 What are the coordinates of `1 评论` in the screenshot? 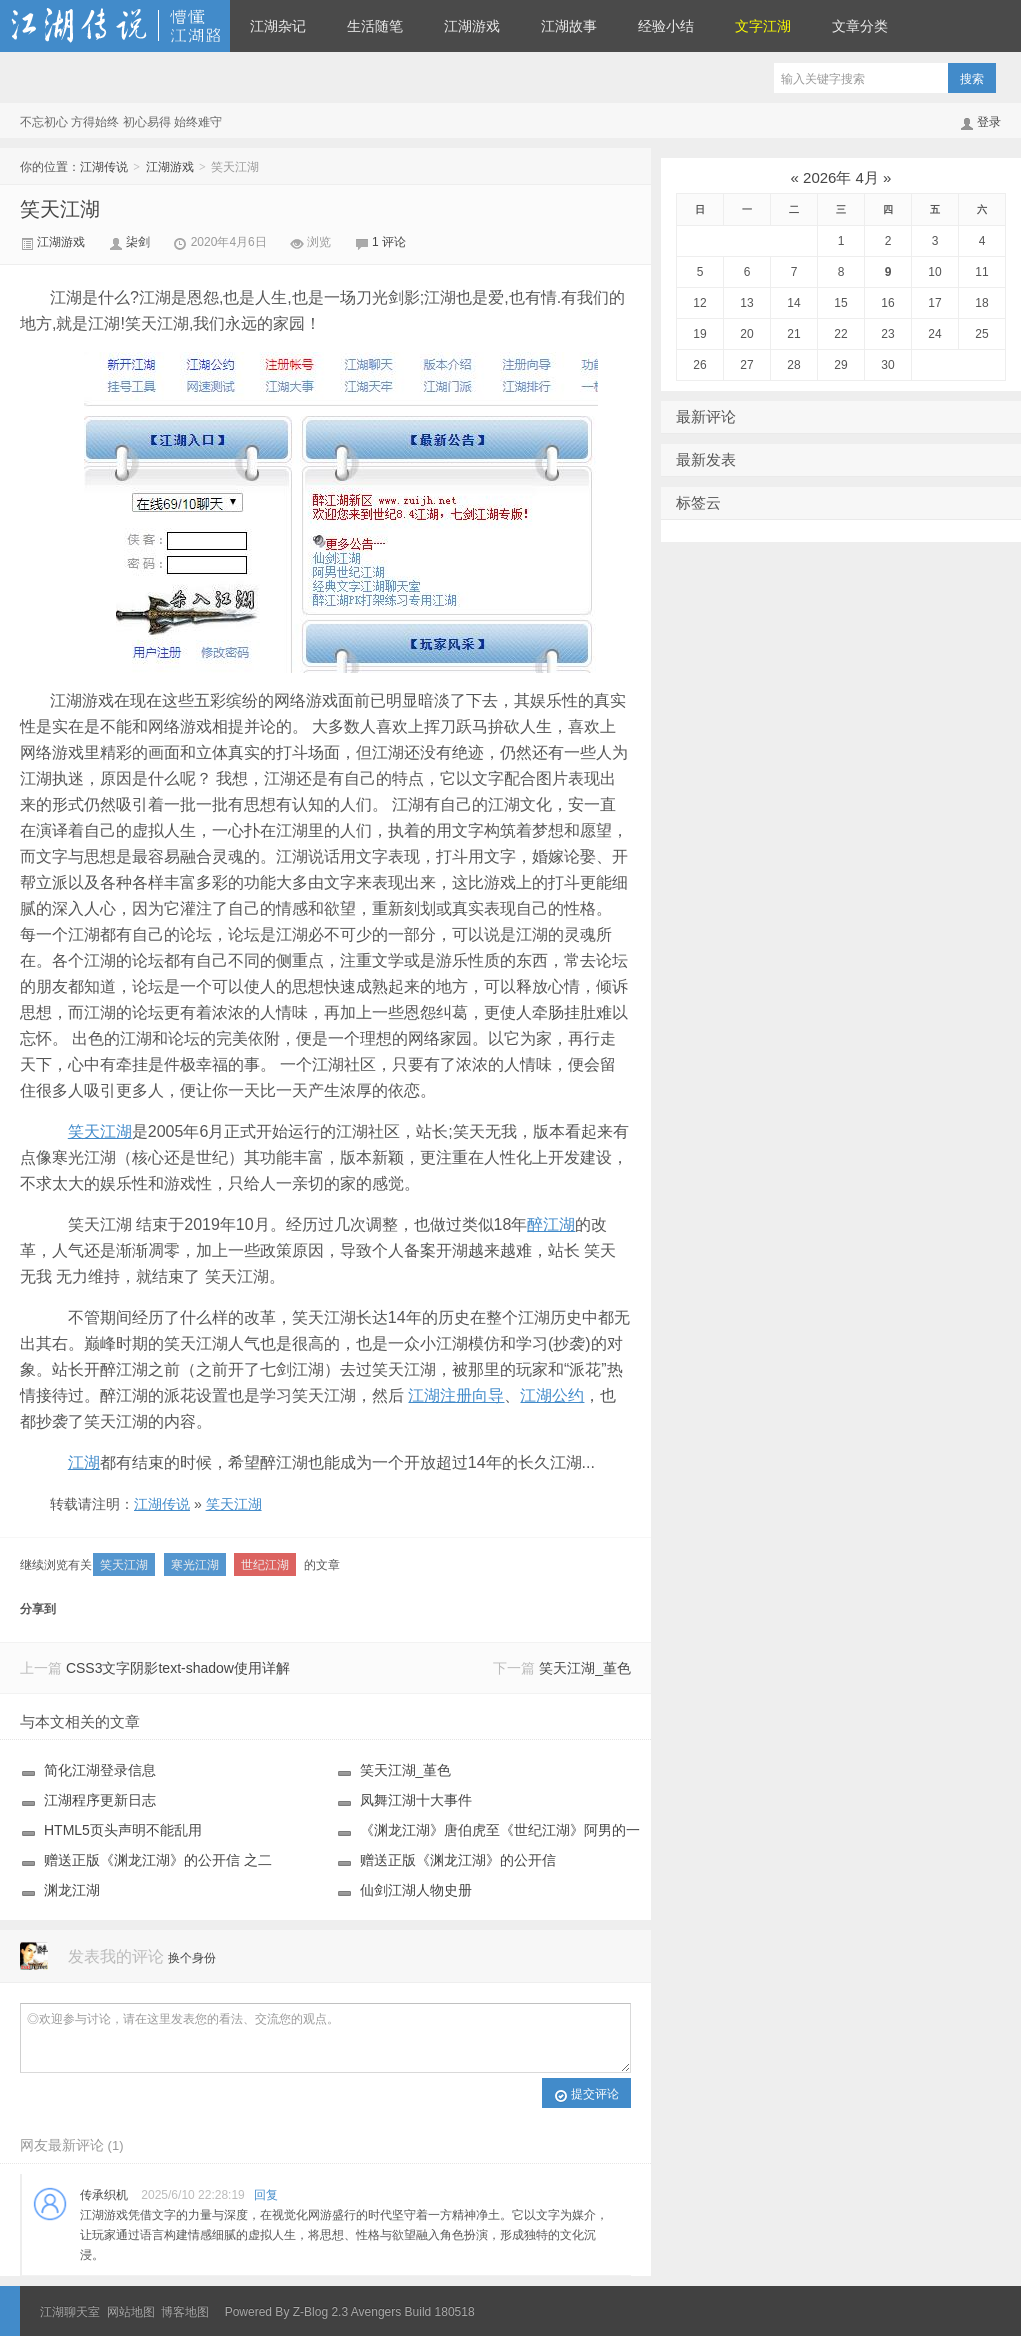 It's located at (389, 242).